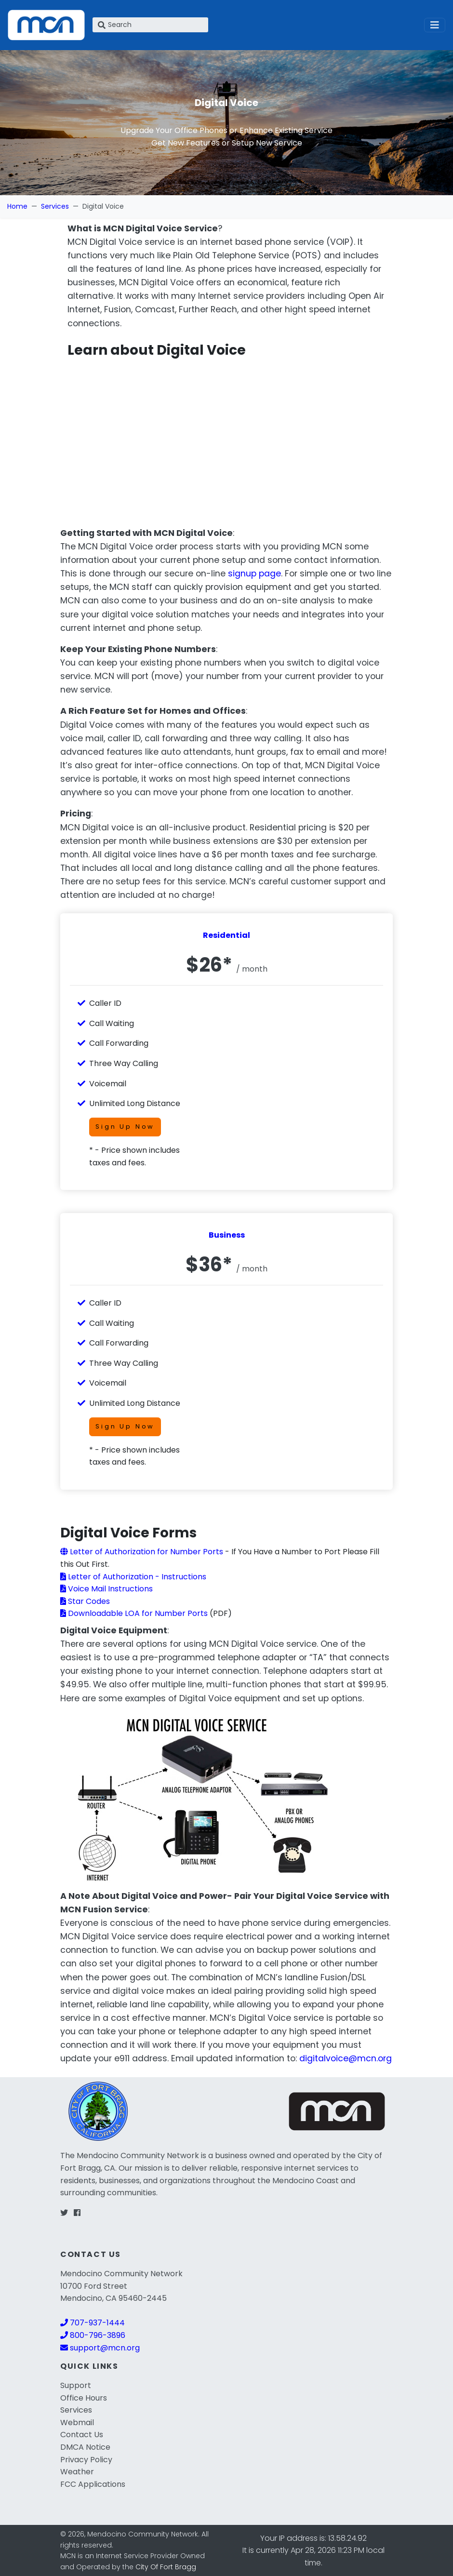  Describe the element at coordinates (85, 2447) in the screenshot. I see `DMCA Notice` at that location.